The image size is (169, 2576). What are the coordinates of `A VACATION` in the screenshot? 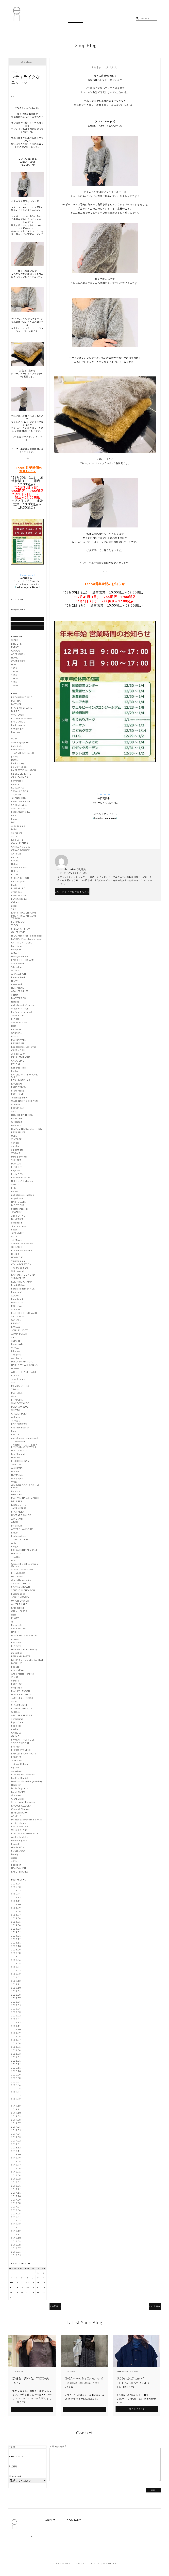 It's located at (18, 975).